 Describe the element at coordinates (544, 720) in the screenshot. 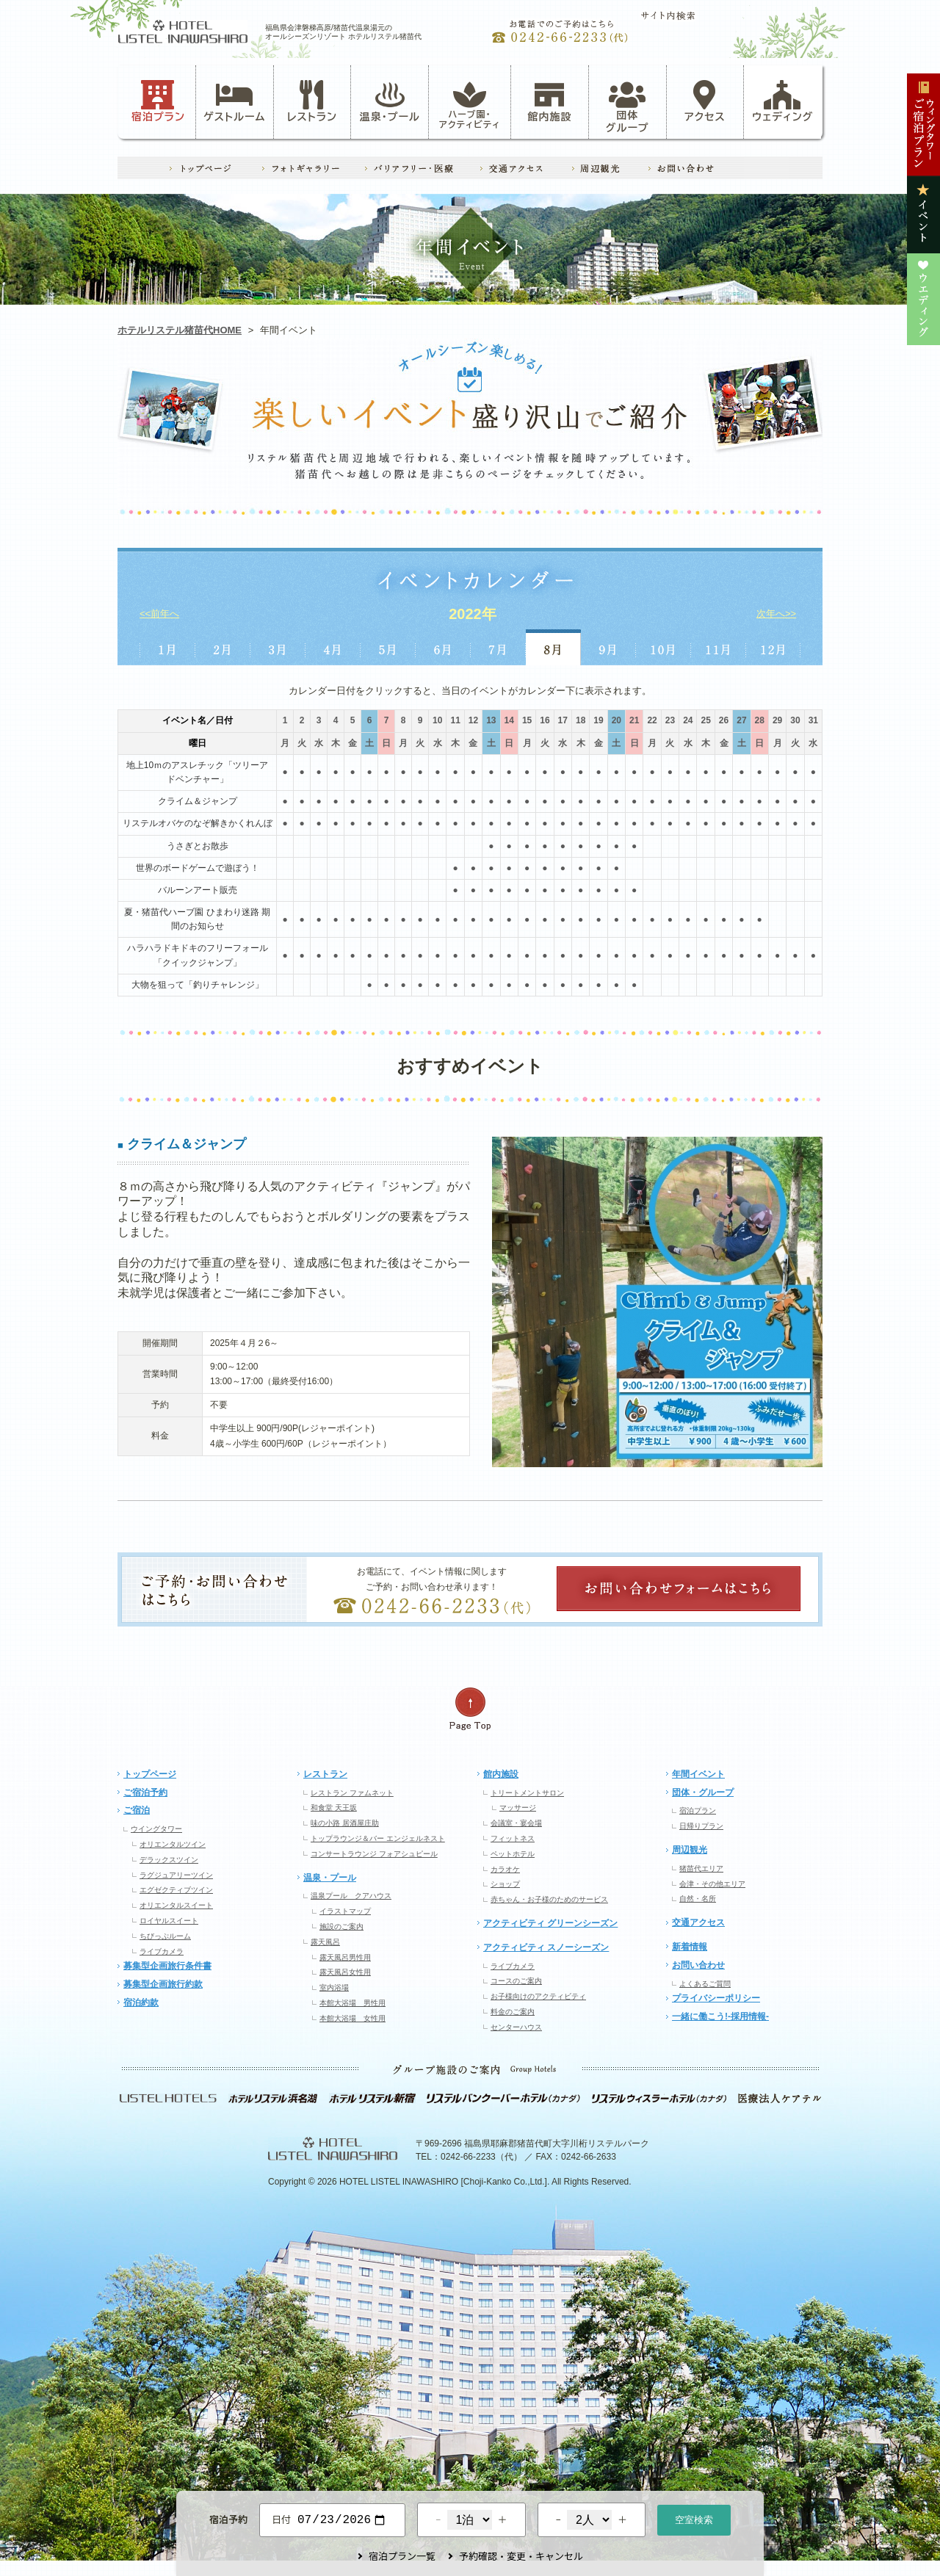

I see `16` at that location.